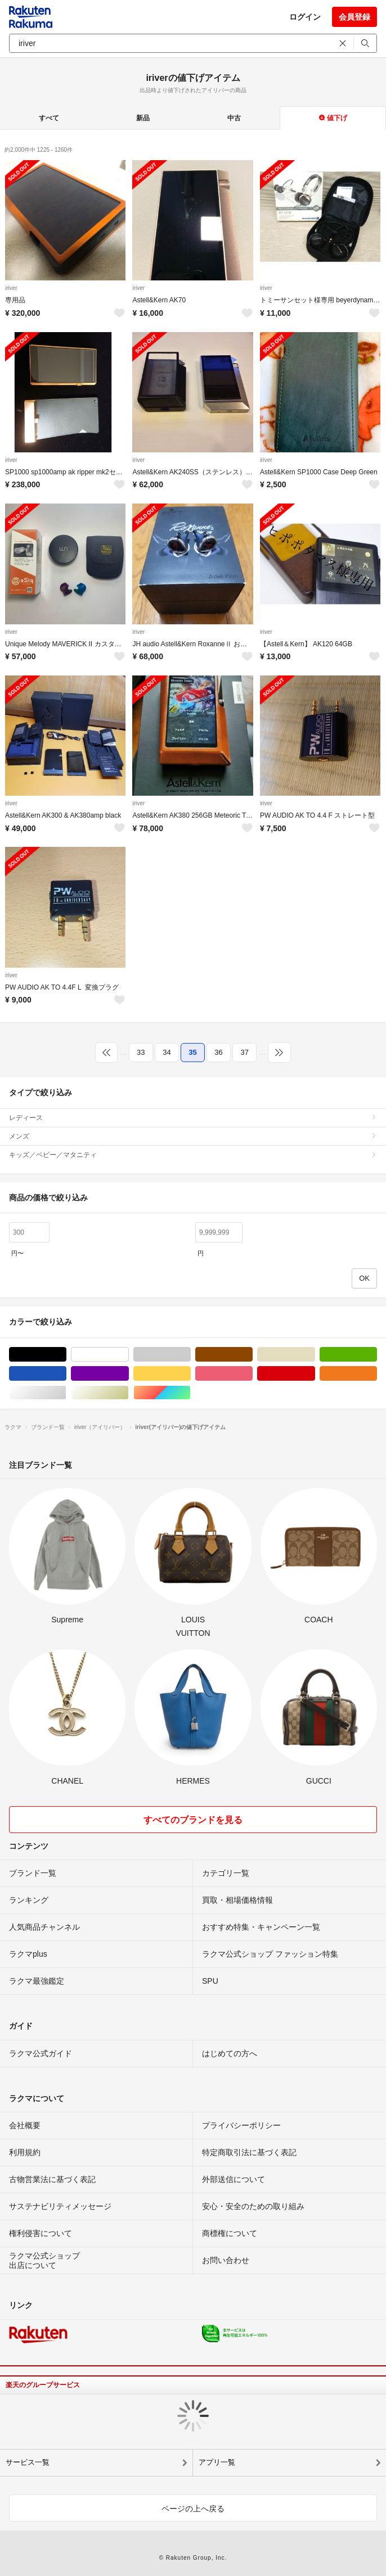 The image size is (386, 2576). Describe the element at coordinates (128, 1393) in the screenshot. I see `ゴールド/金色系` at that location.